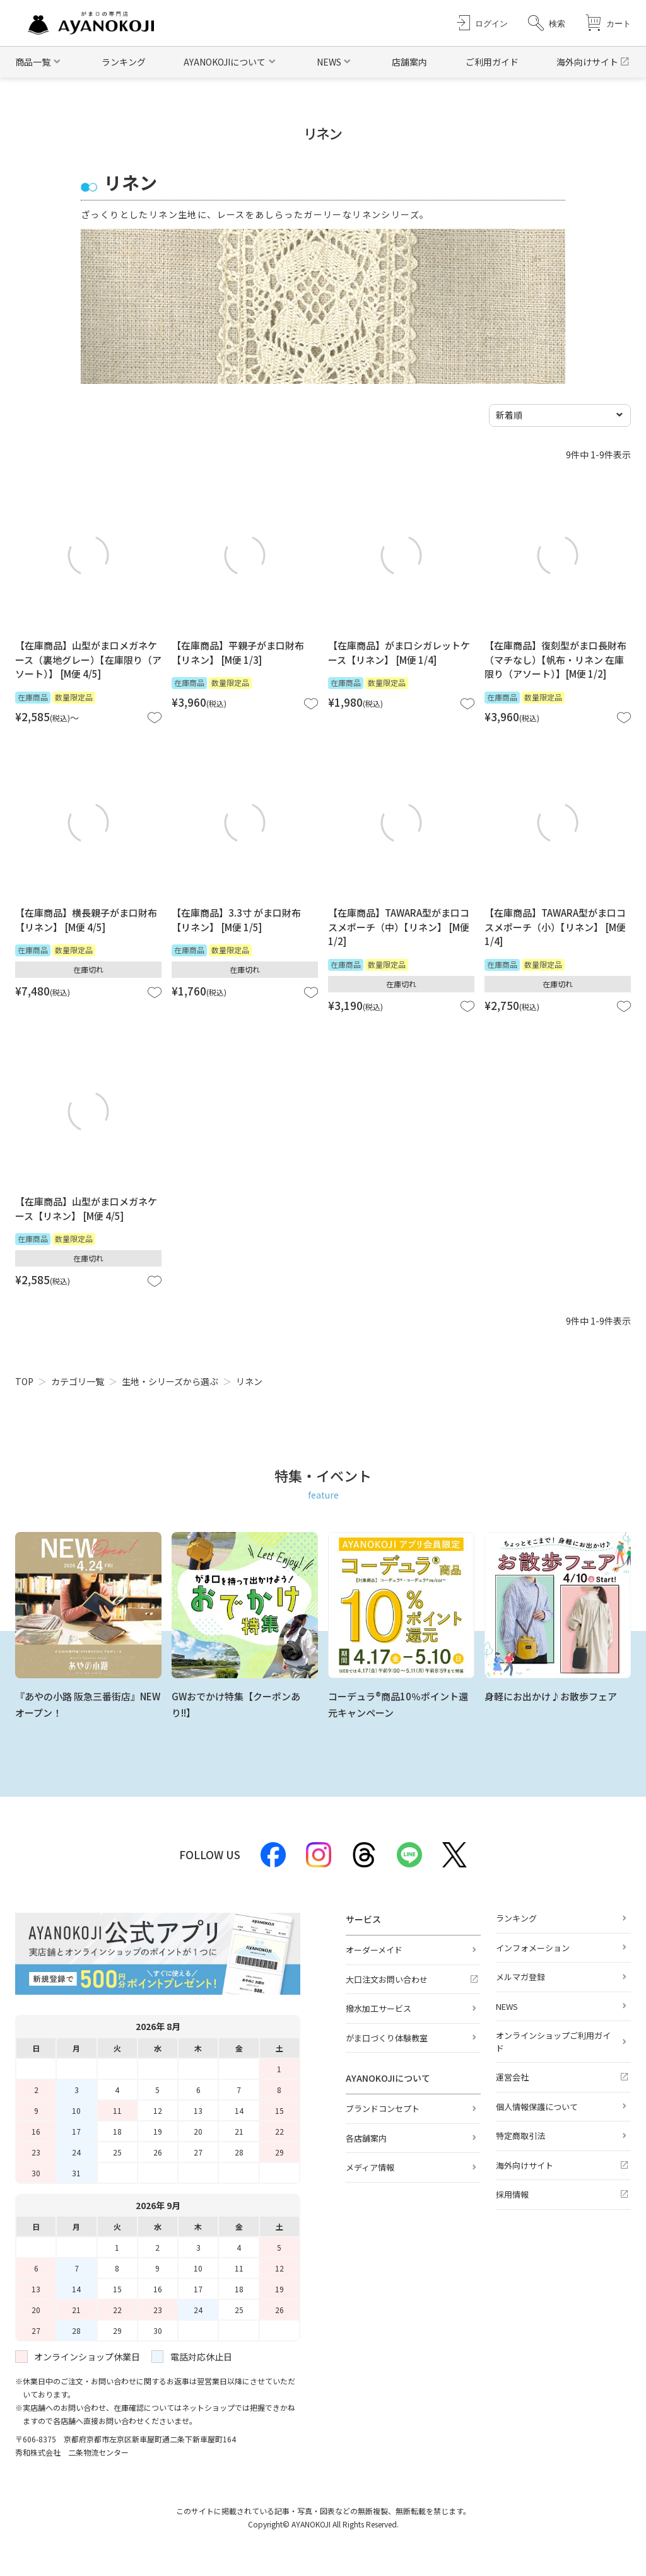  Describe the element at coordinates (170, 1381) in the screenshot. I see `生地・シリーズから選ぶ` at that location.